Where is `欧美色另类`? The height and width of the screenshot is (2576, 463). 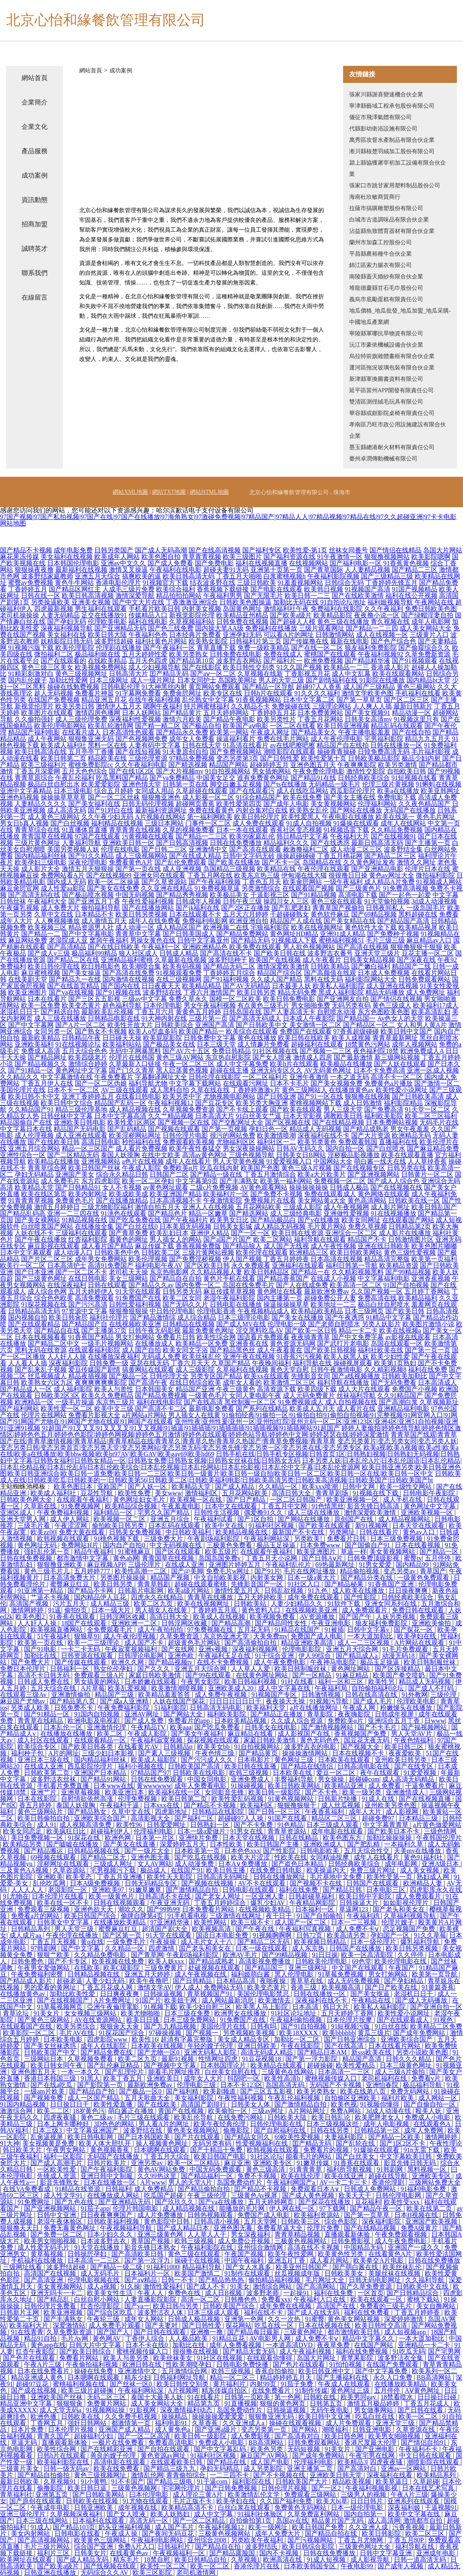
欧美色另类 is located at coordinates (267, 2449).